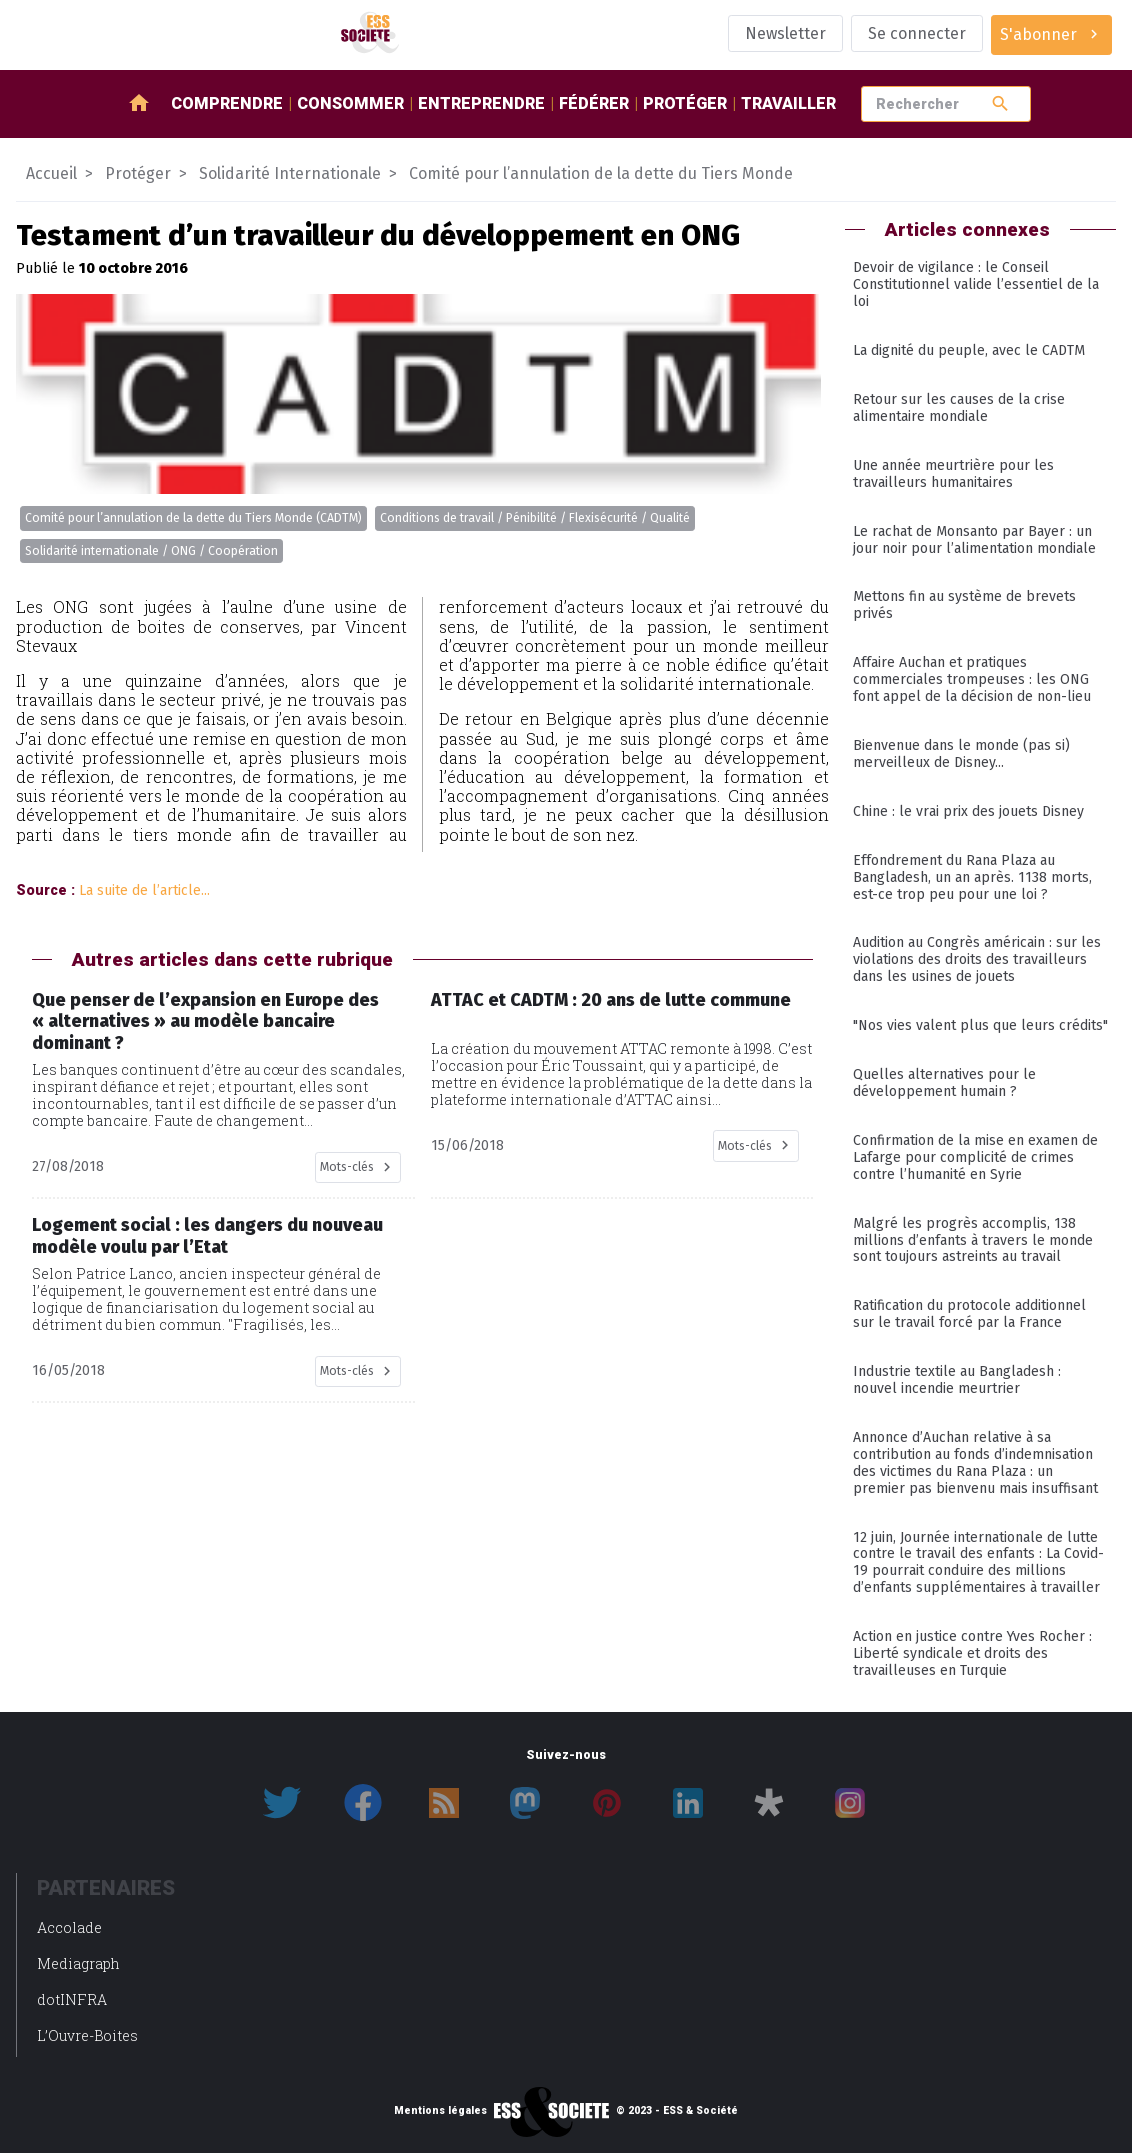 This screenshot has width=1132, height=2153. What do you see at coordinates (227, 103) in the screenshot?
I see `Comprendre` at bounding box center [227, 103].